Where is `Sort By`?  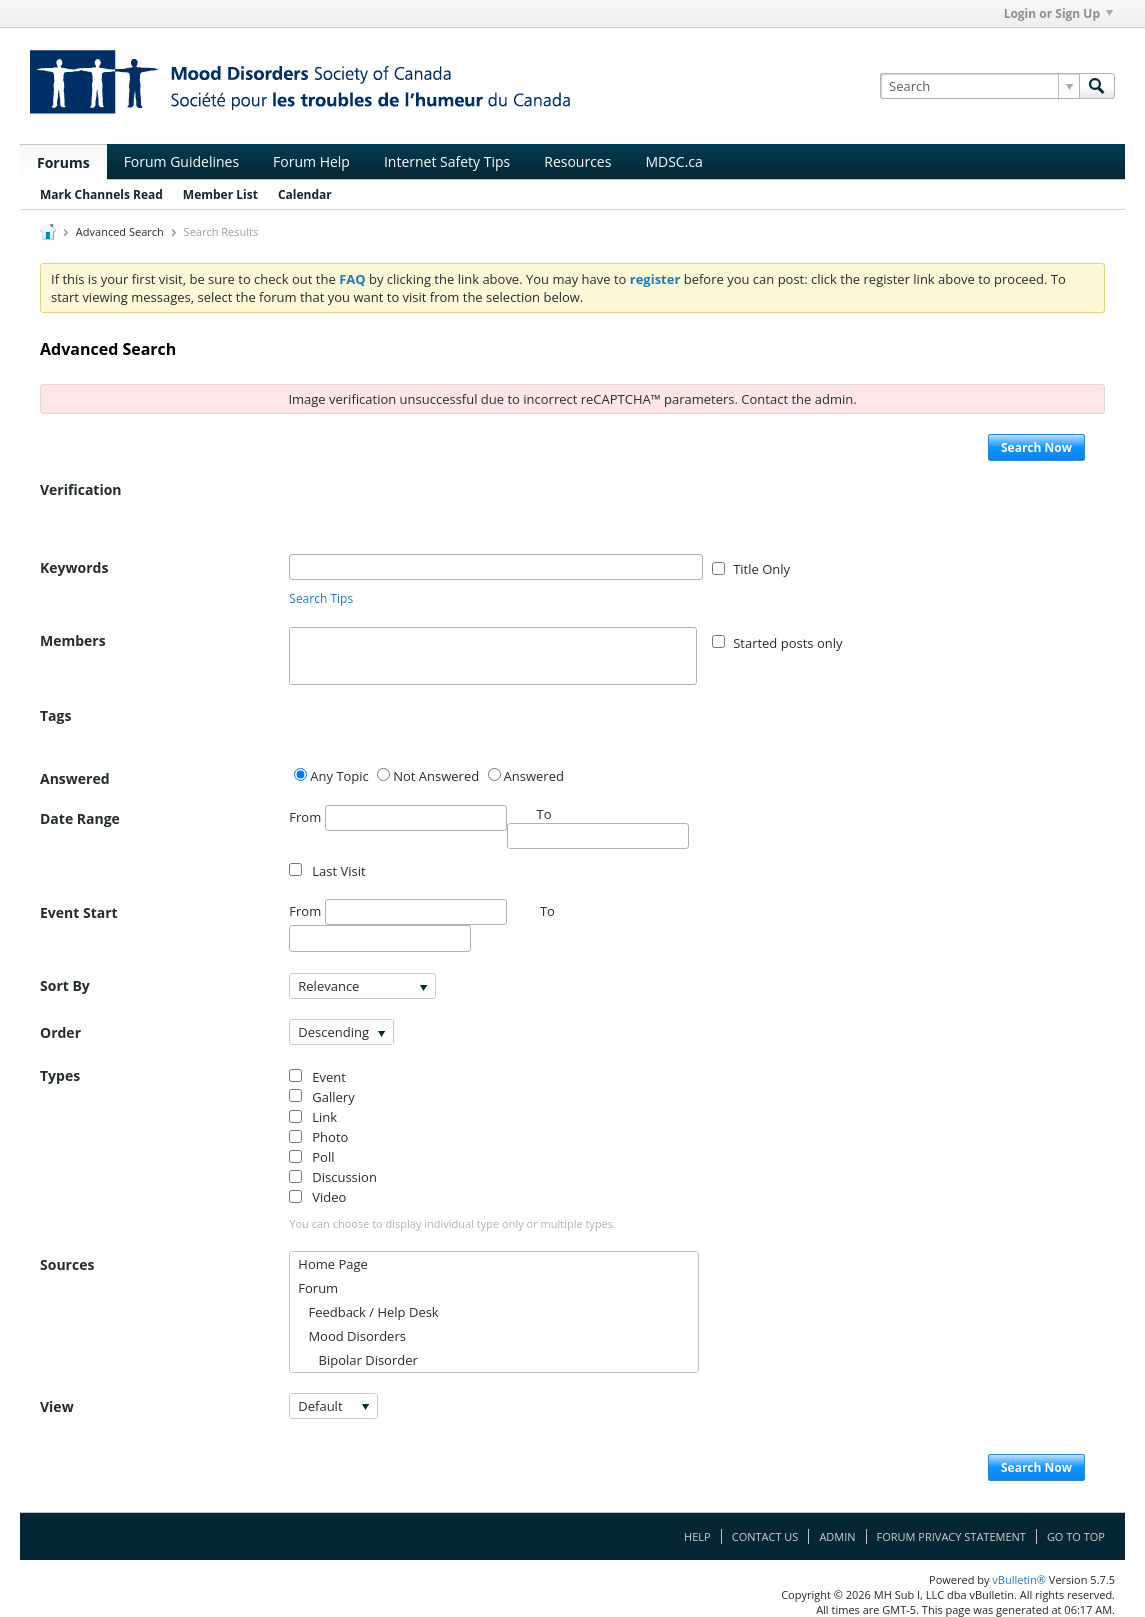
Sort By is located at coordinates (65, 985).